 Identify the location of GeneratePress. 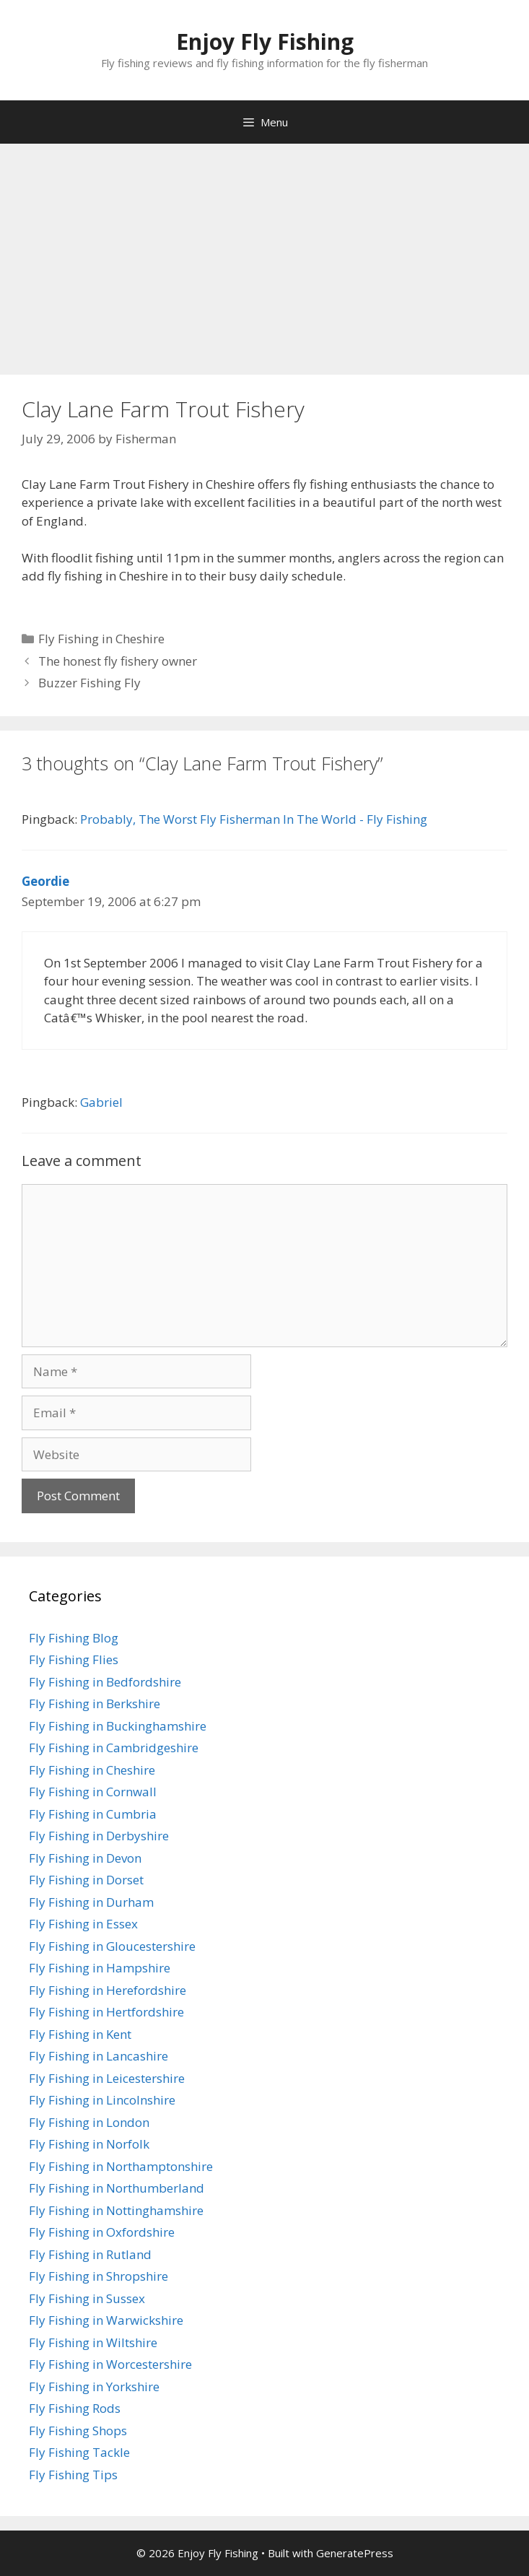
(354, 2553).